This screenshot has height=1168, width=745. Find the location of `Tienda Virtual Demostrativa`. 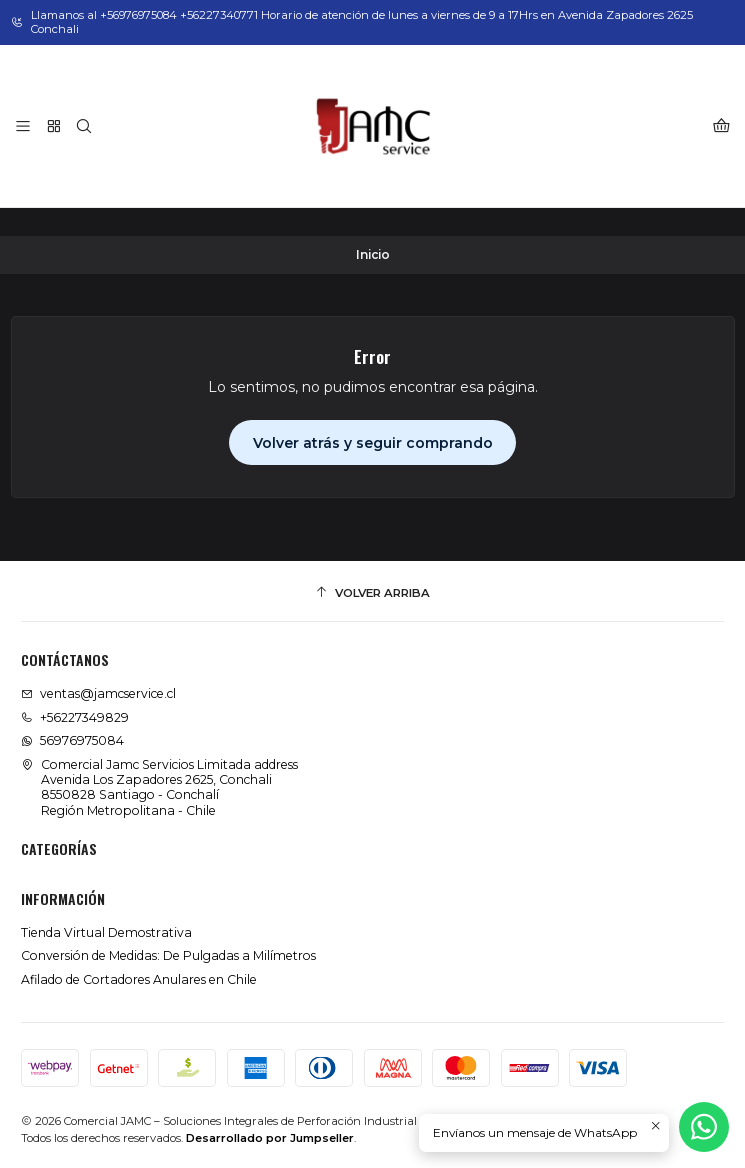

Tienda Virtual Demostrativa is located at coordinates (106, 932).